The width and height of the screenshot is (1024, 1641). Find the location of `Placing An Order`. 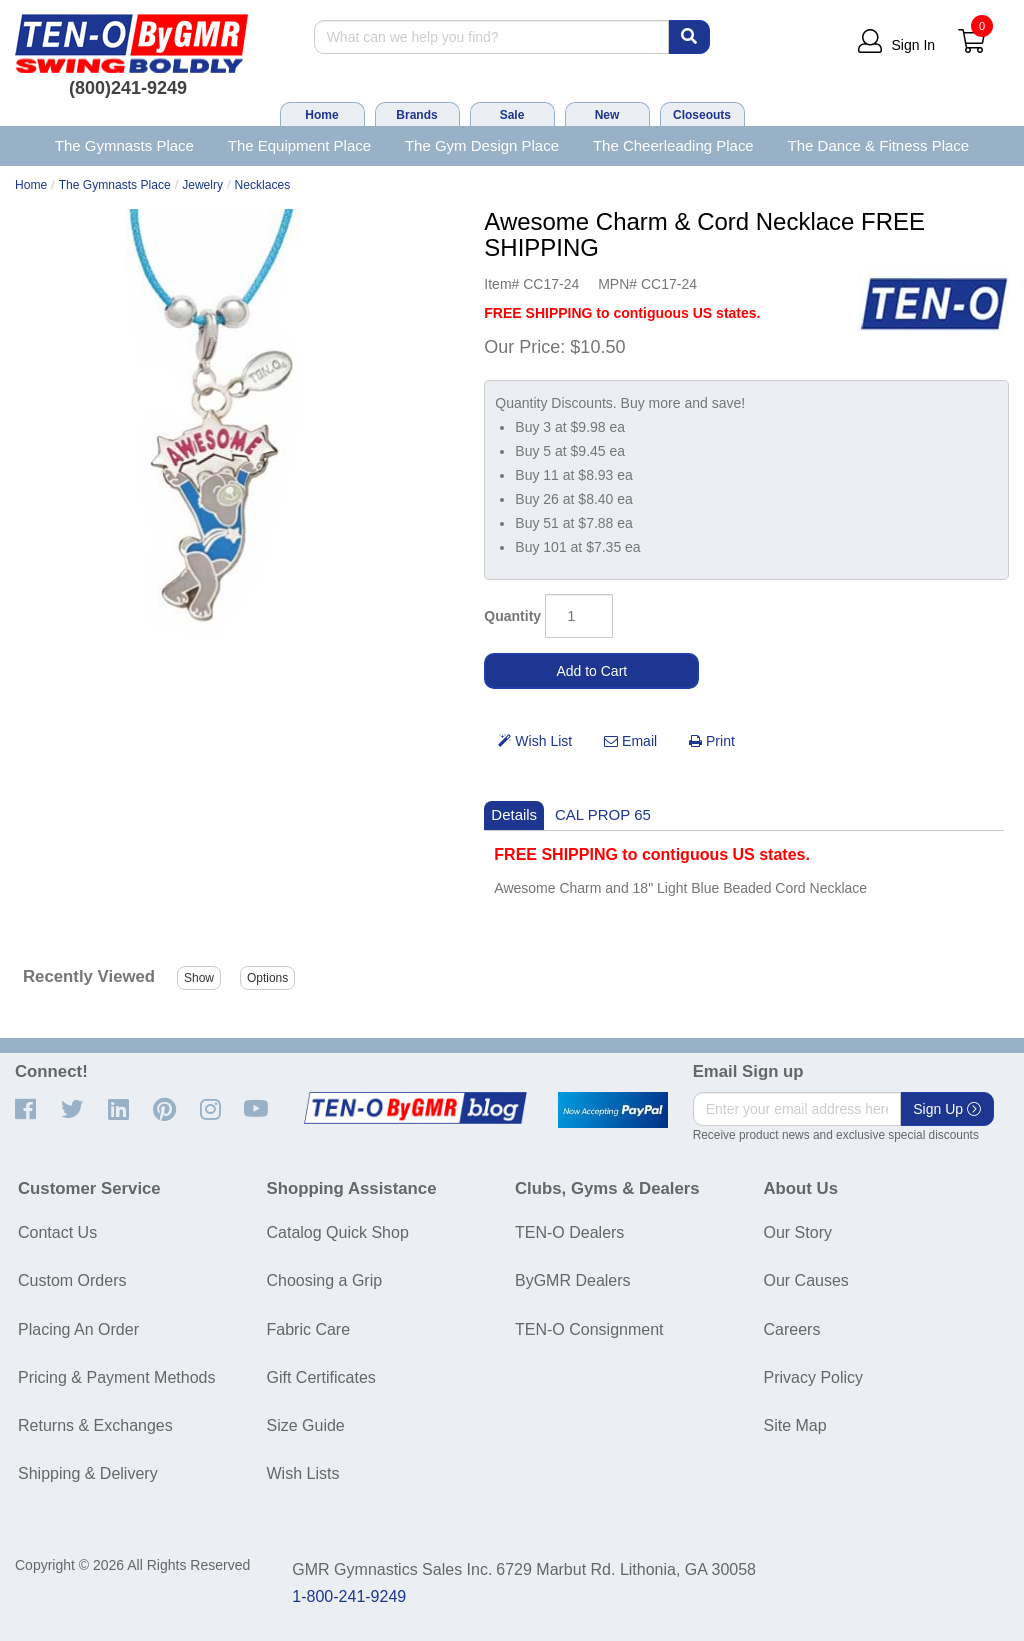

Placing An Order is located at coordinates (78, 1329).